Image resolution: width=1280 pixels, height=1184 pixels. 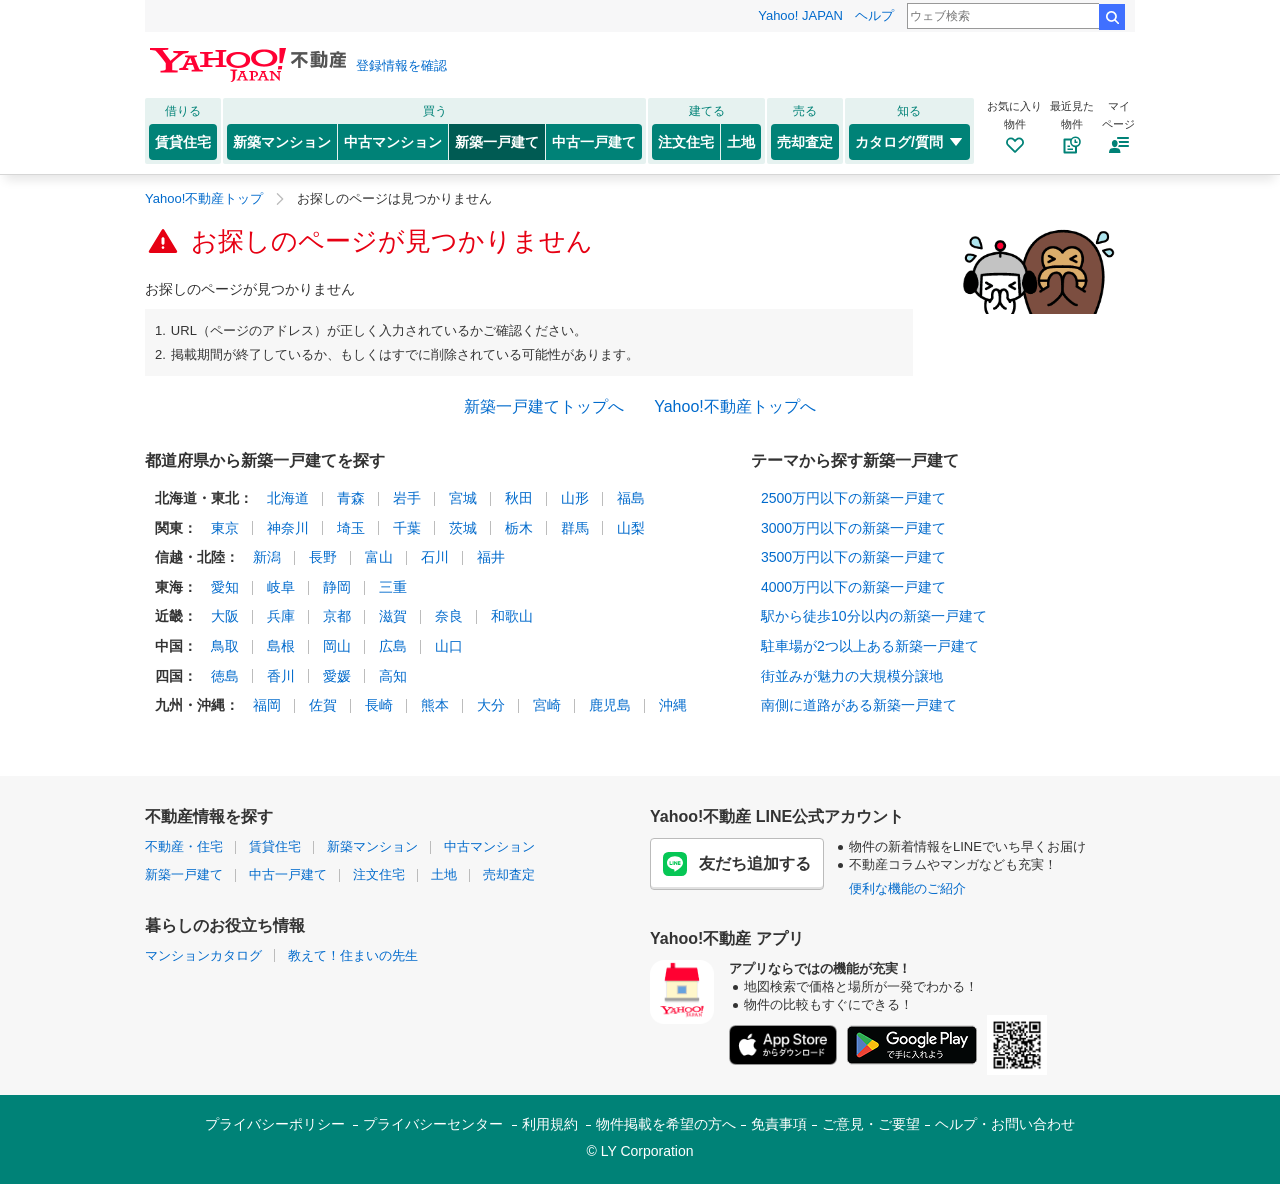 I want to click on 和歌山, so click(x=512, y=616).